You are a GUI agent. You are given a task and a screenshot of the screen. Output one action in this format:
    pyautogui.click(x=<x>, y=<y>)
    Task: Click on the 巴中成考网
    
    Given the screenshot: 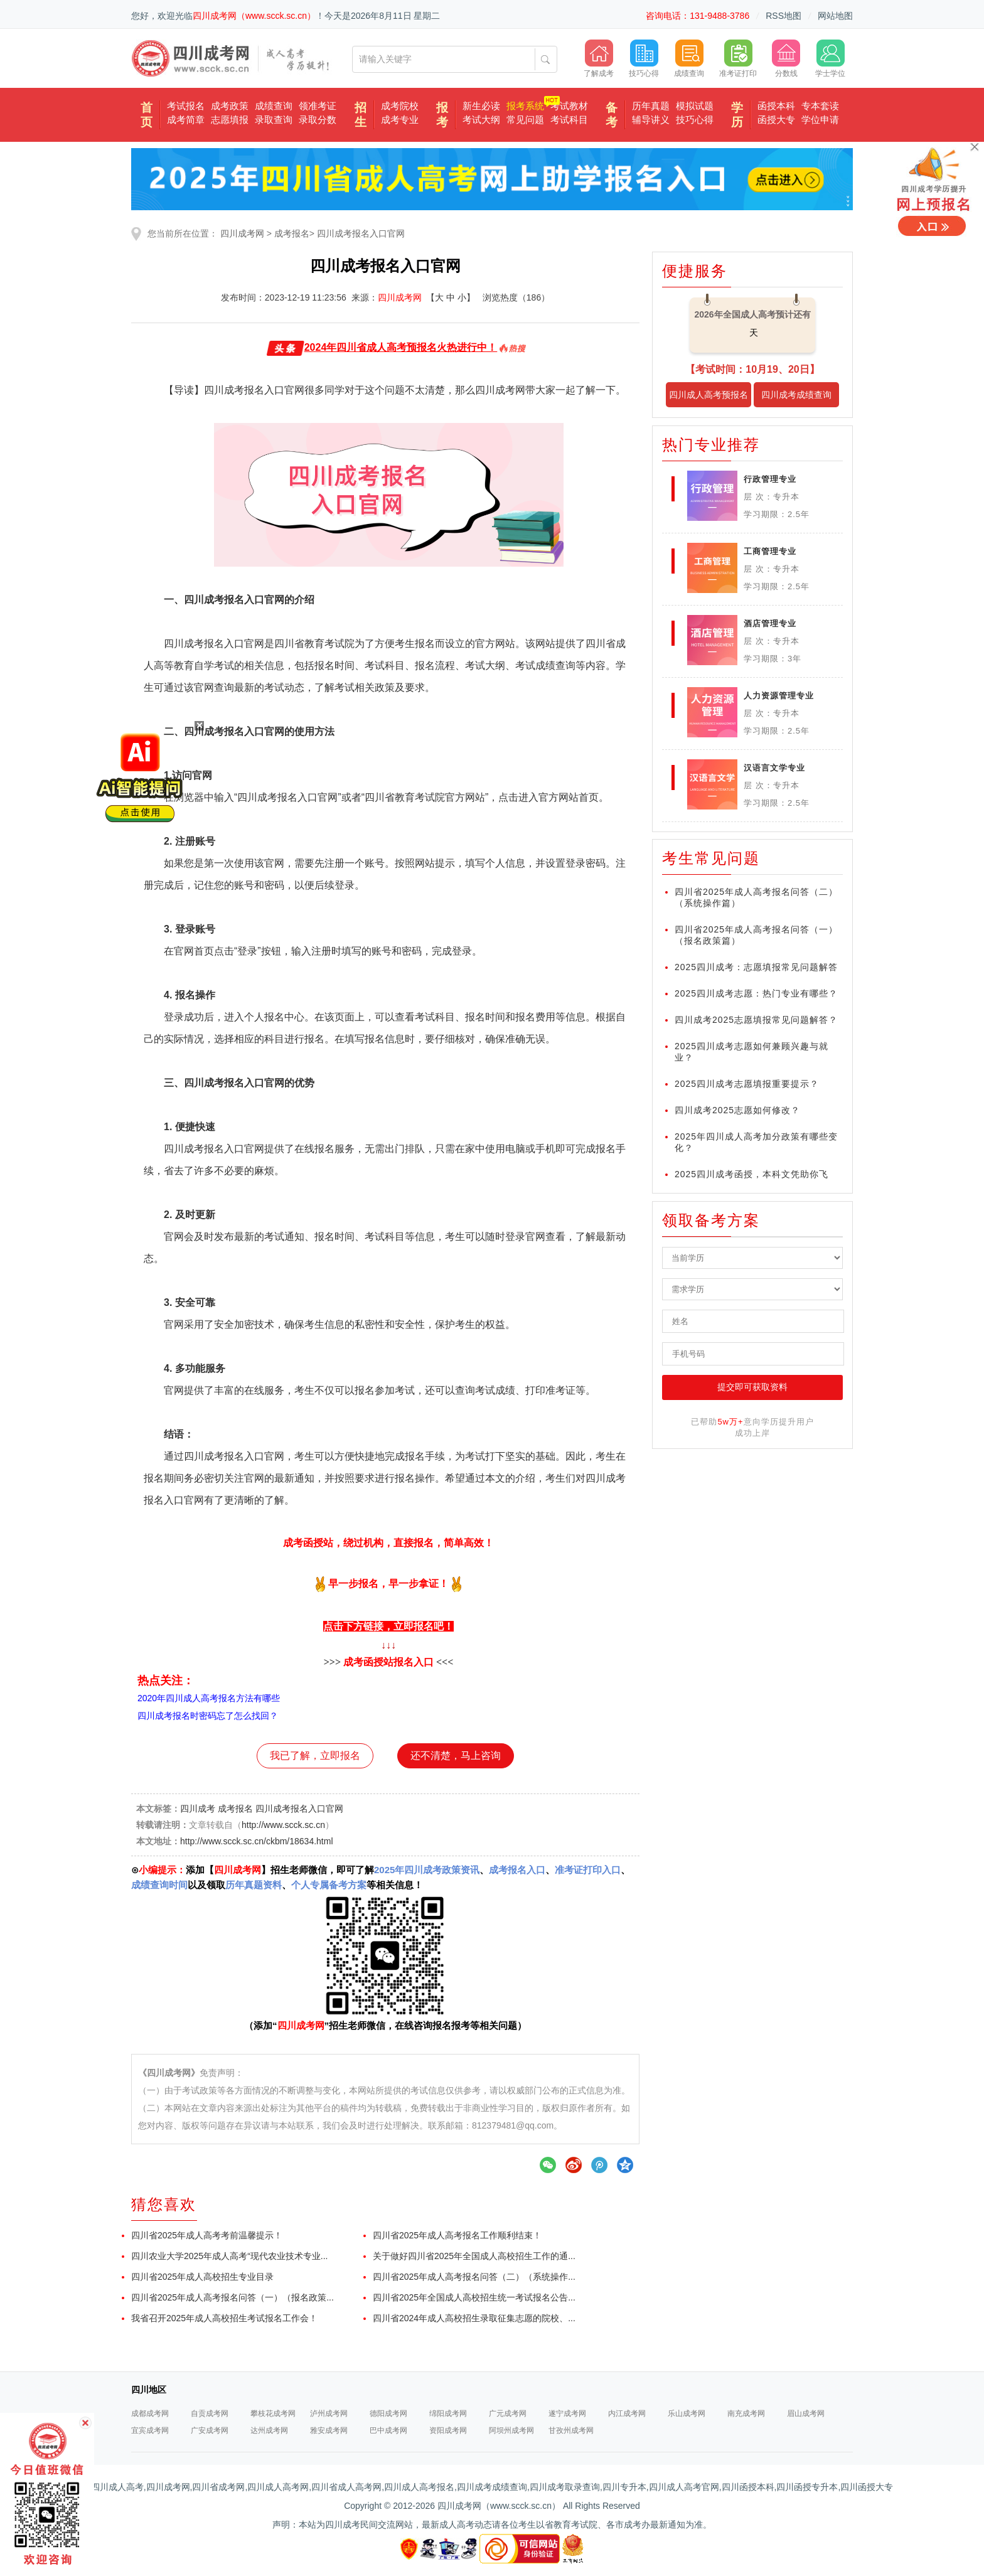 What is the action you would take?
    pyautogui.click(x=388, y=2430)
    